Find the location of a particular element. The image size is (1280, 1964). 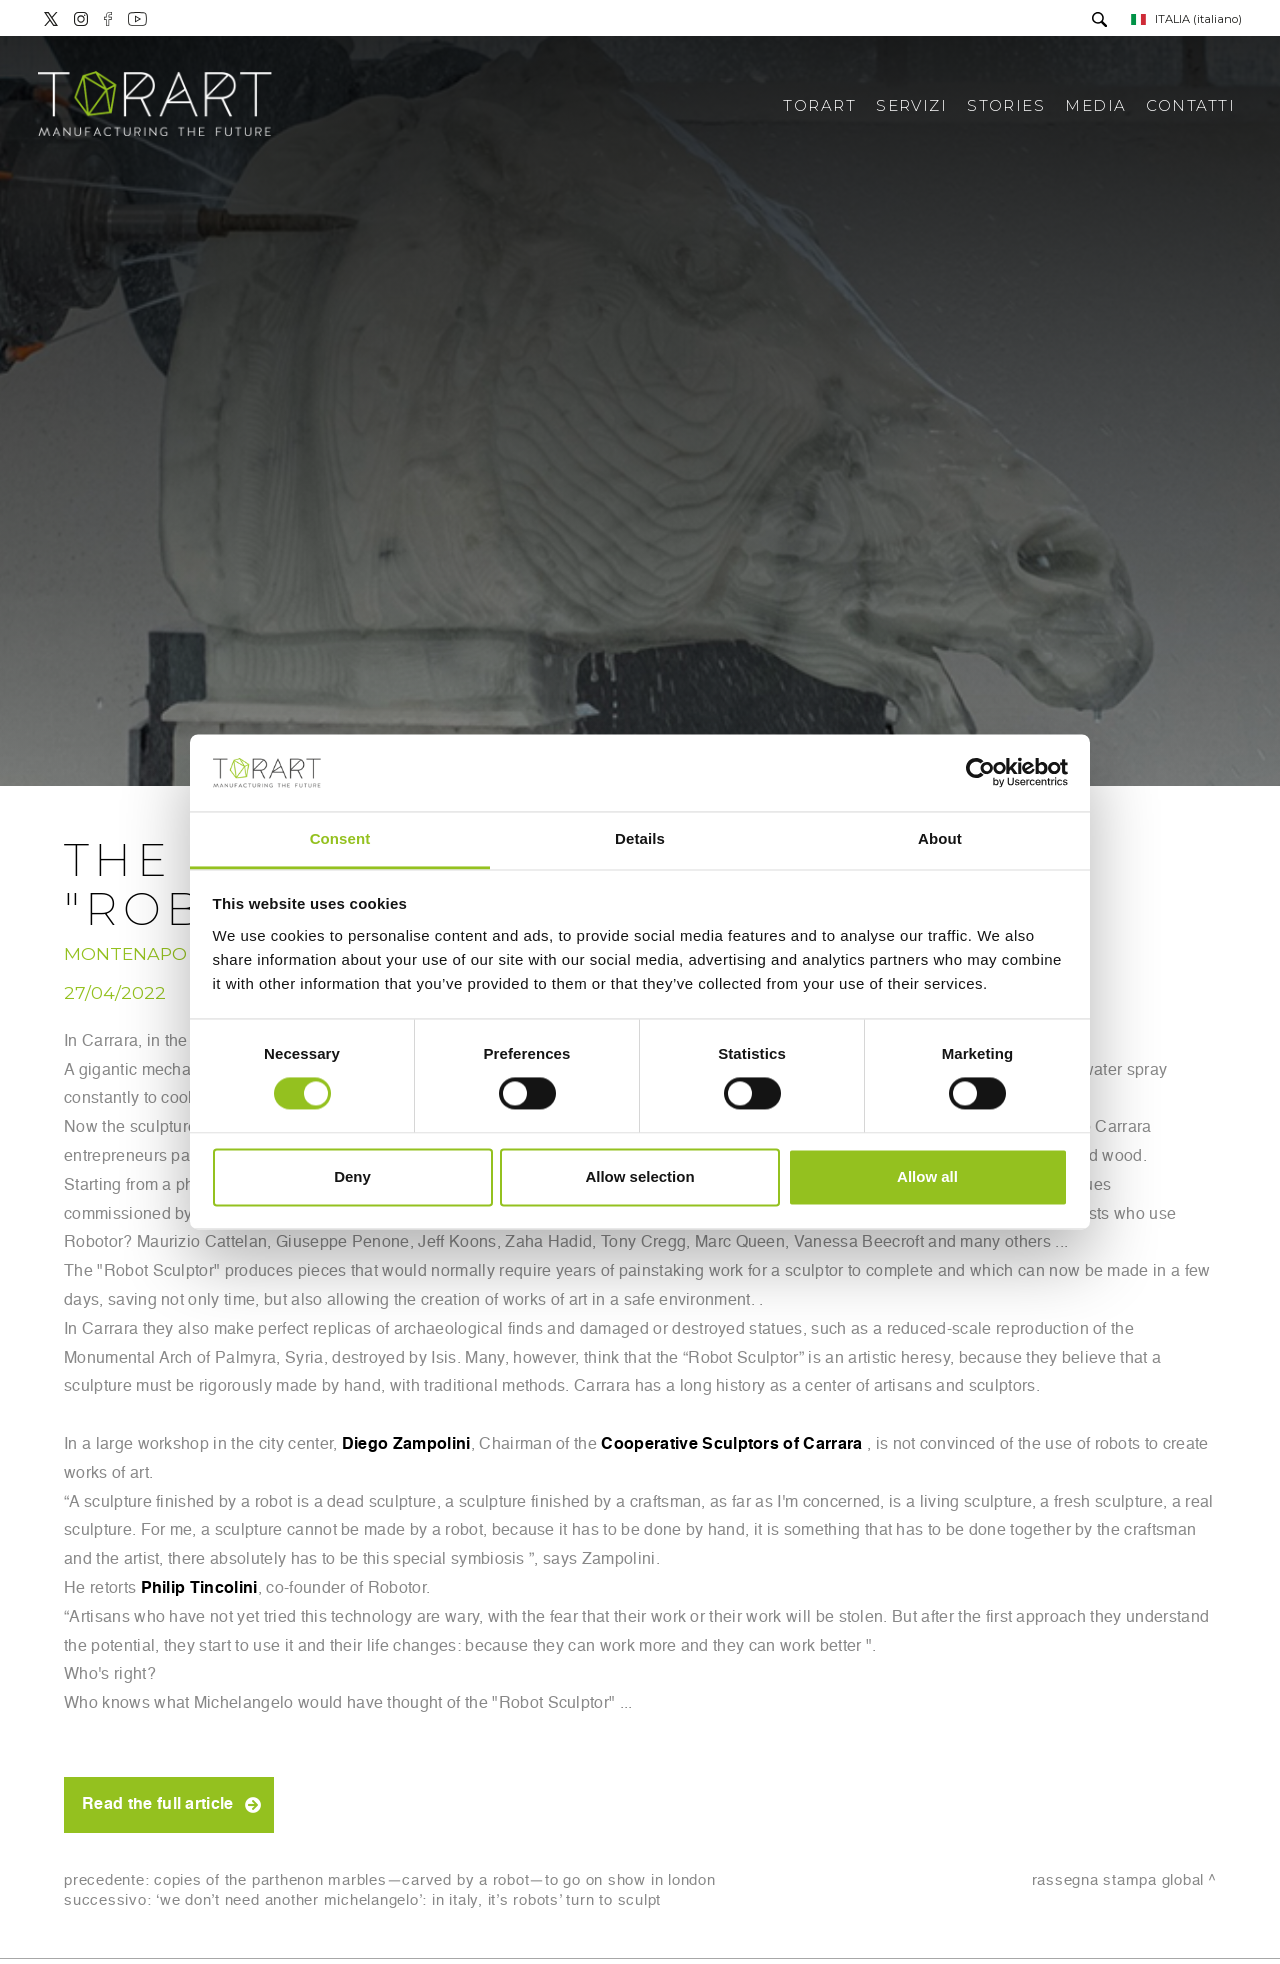

[Logo] is located at coordinates (155, 105).